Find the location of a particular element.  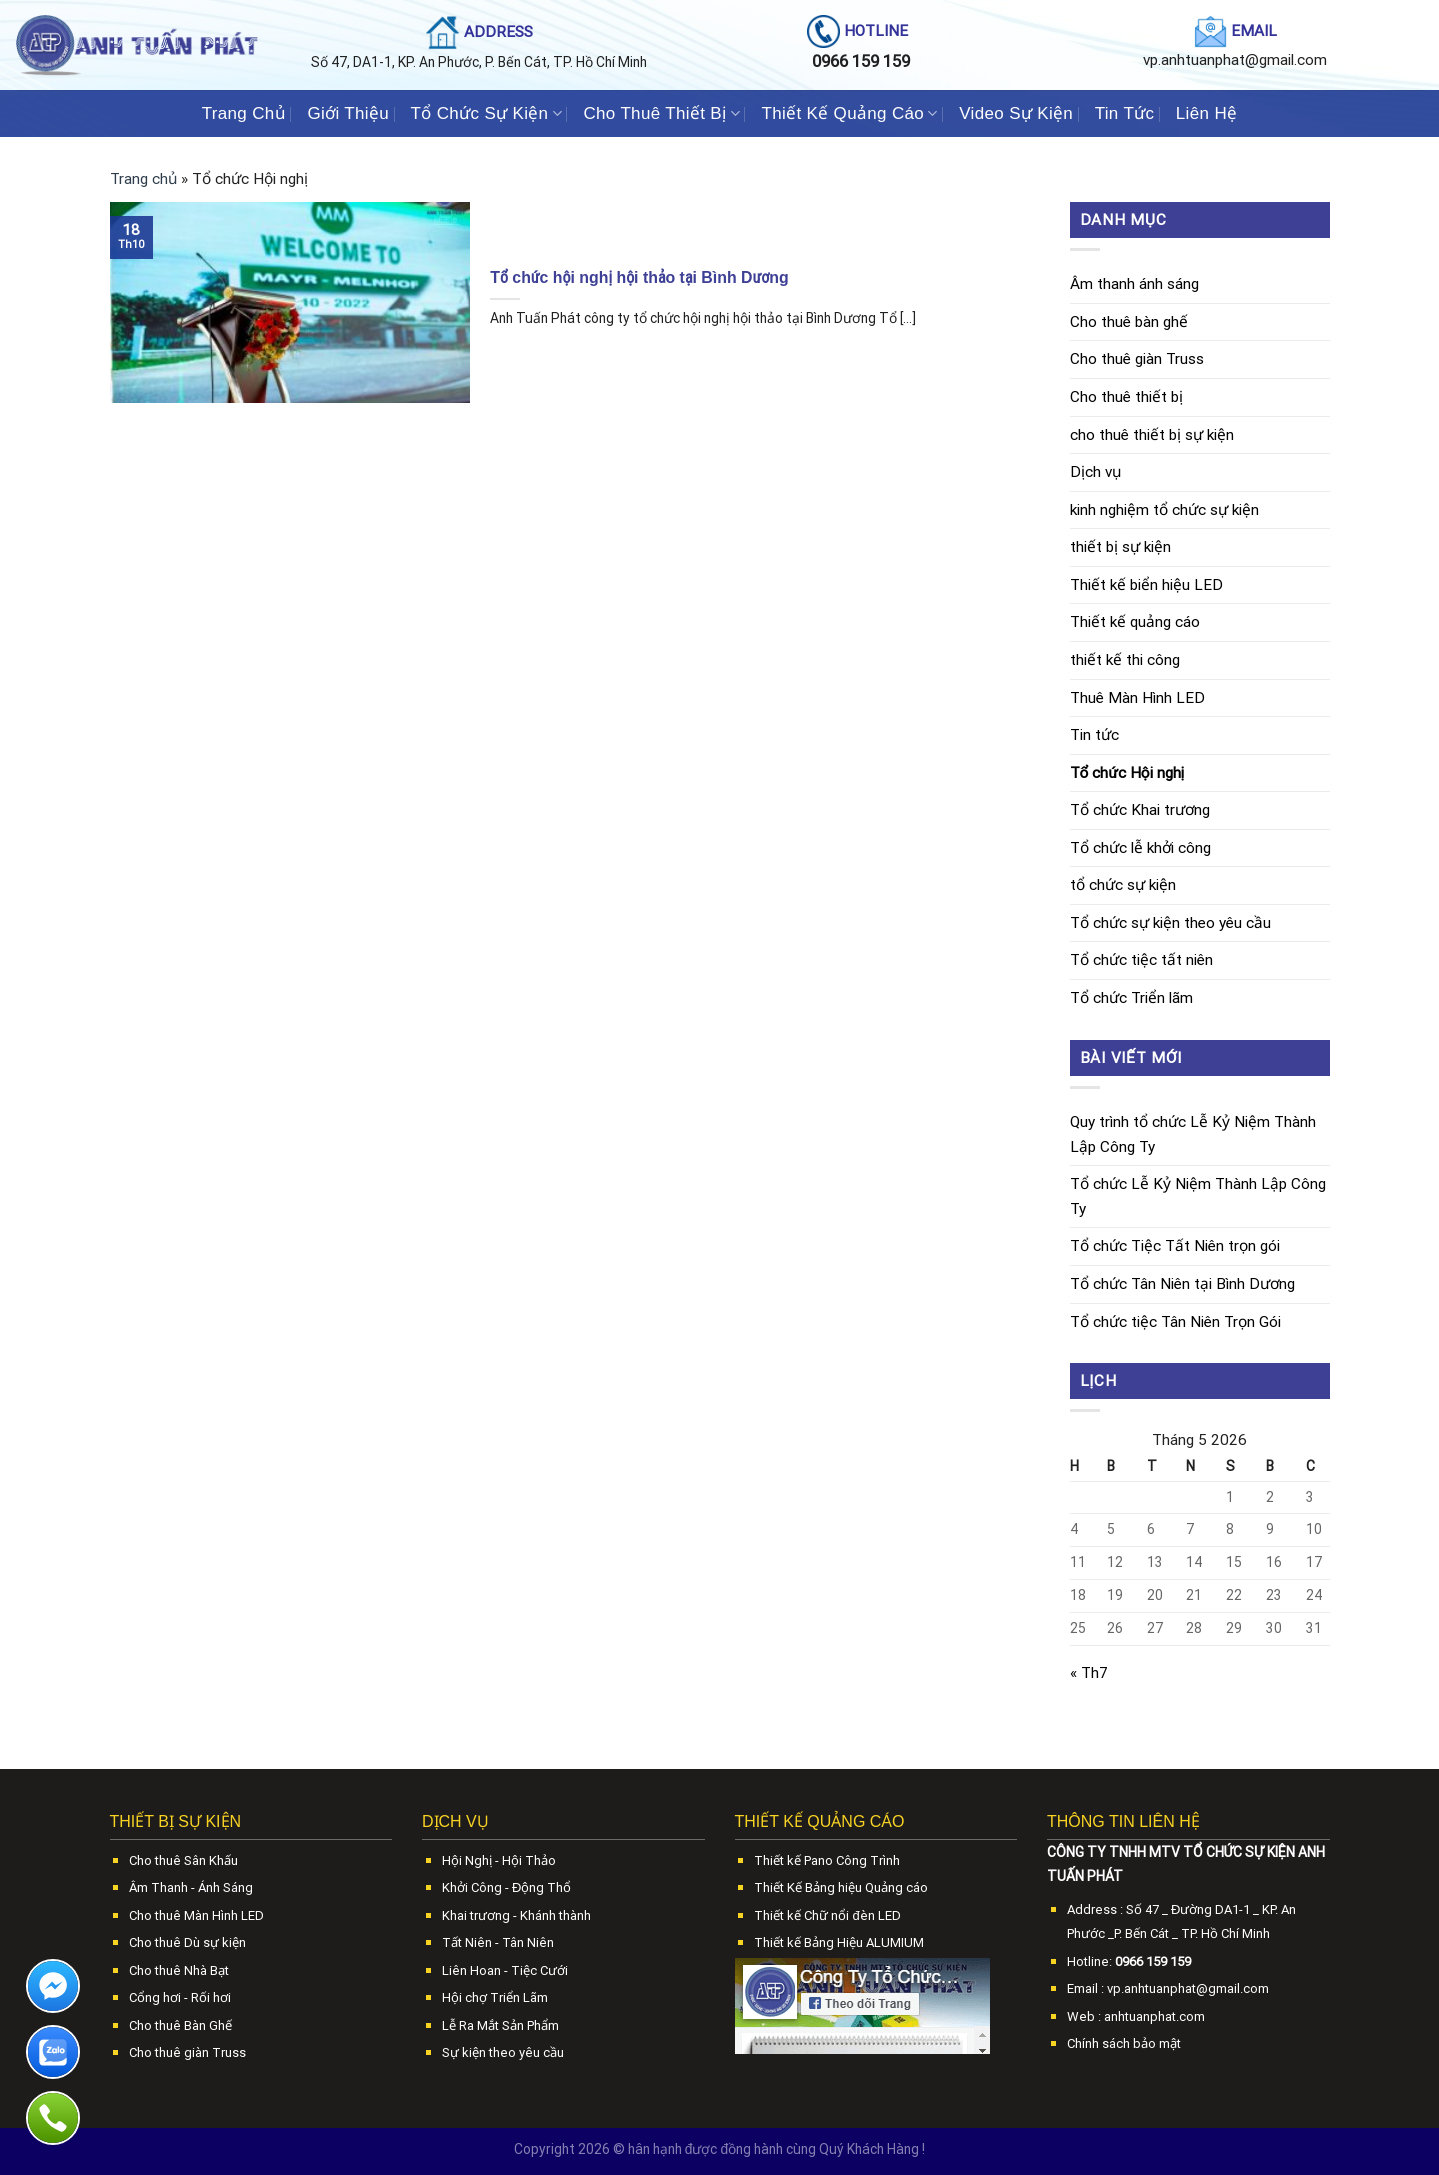

Cho thuê thiết bị is located at coordinates (1126, 397).